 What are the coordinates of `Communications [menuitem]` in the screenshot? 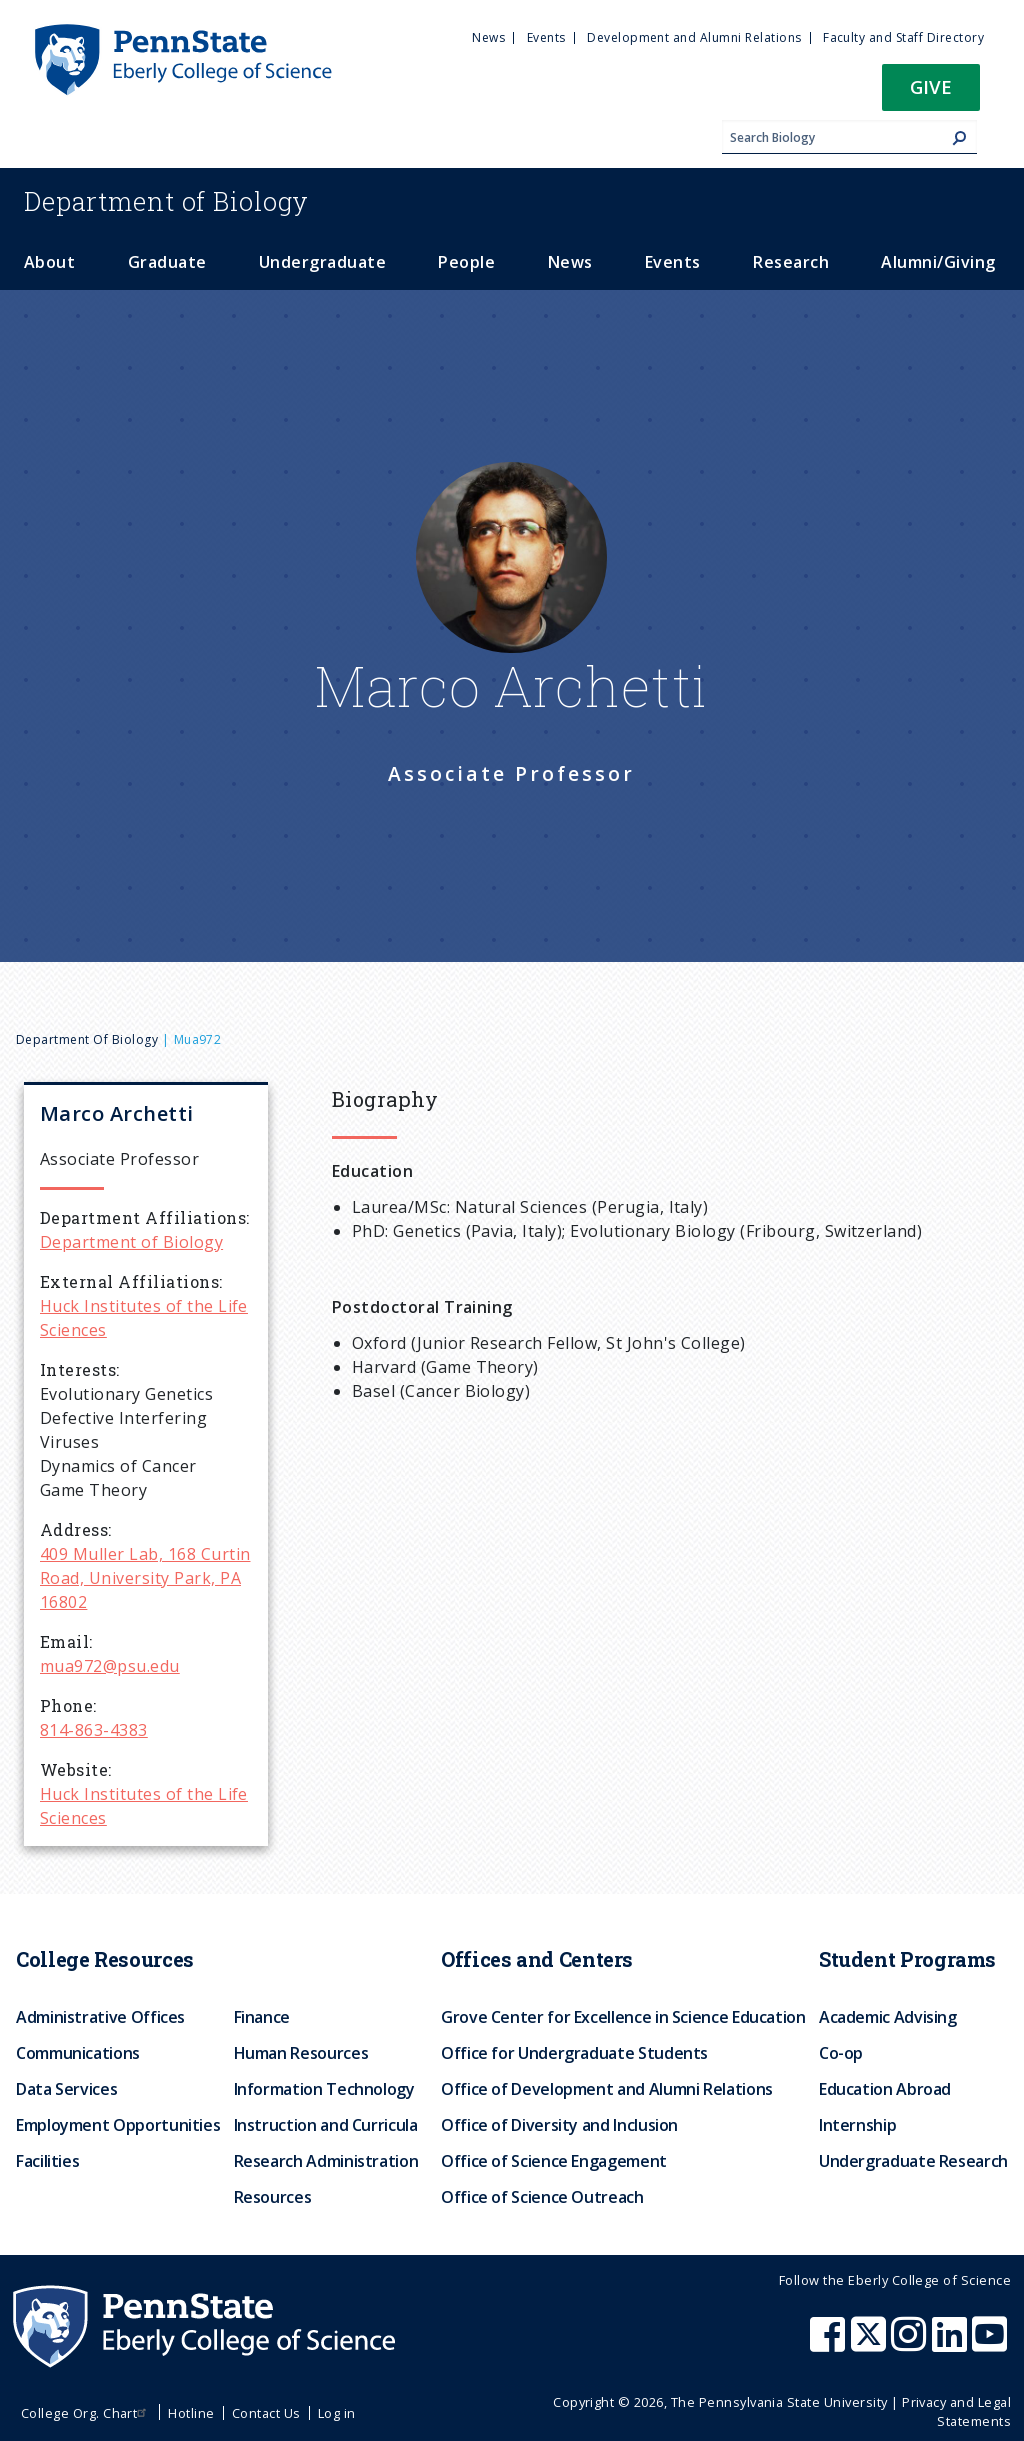 It's located at (78, 2053).